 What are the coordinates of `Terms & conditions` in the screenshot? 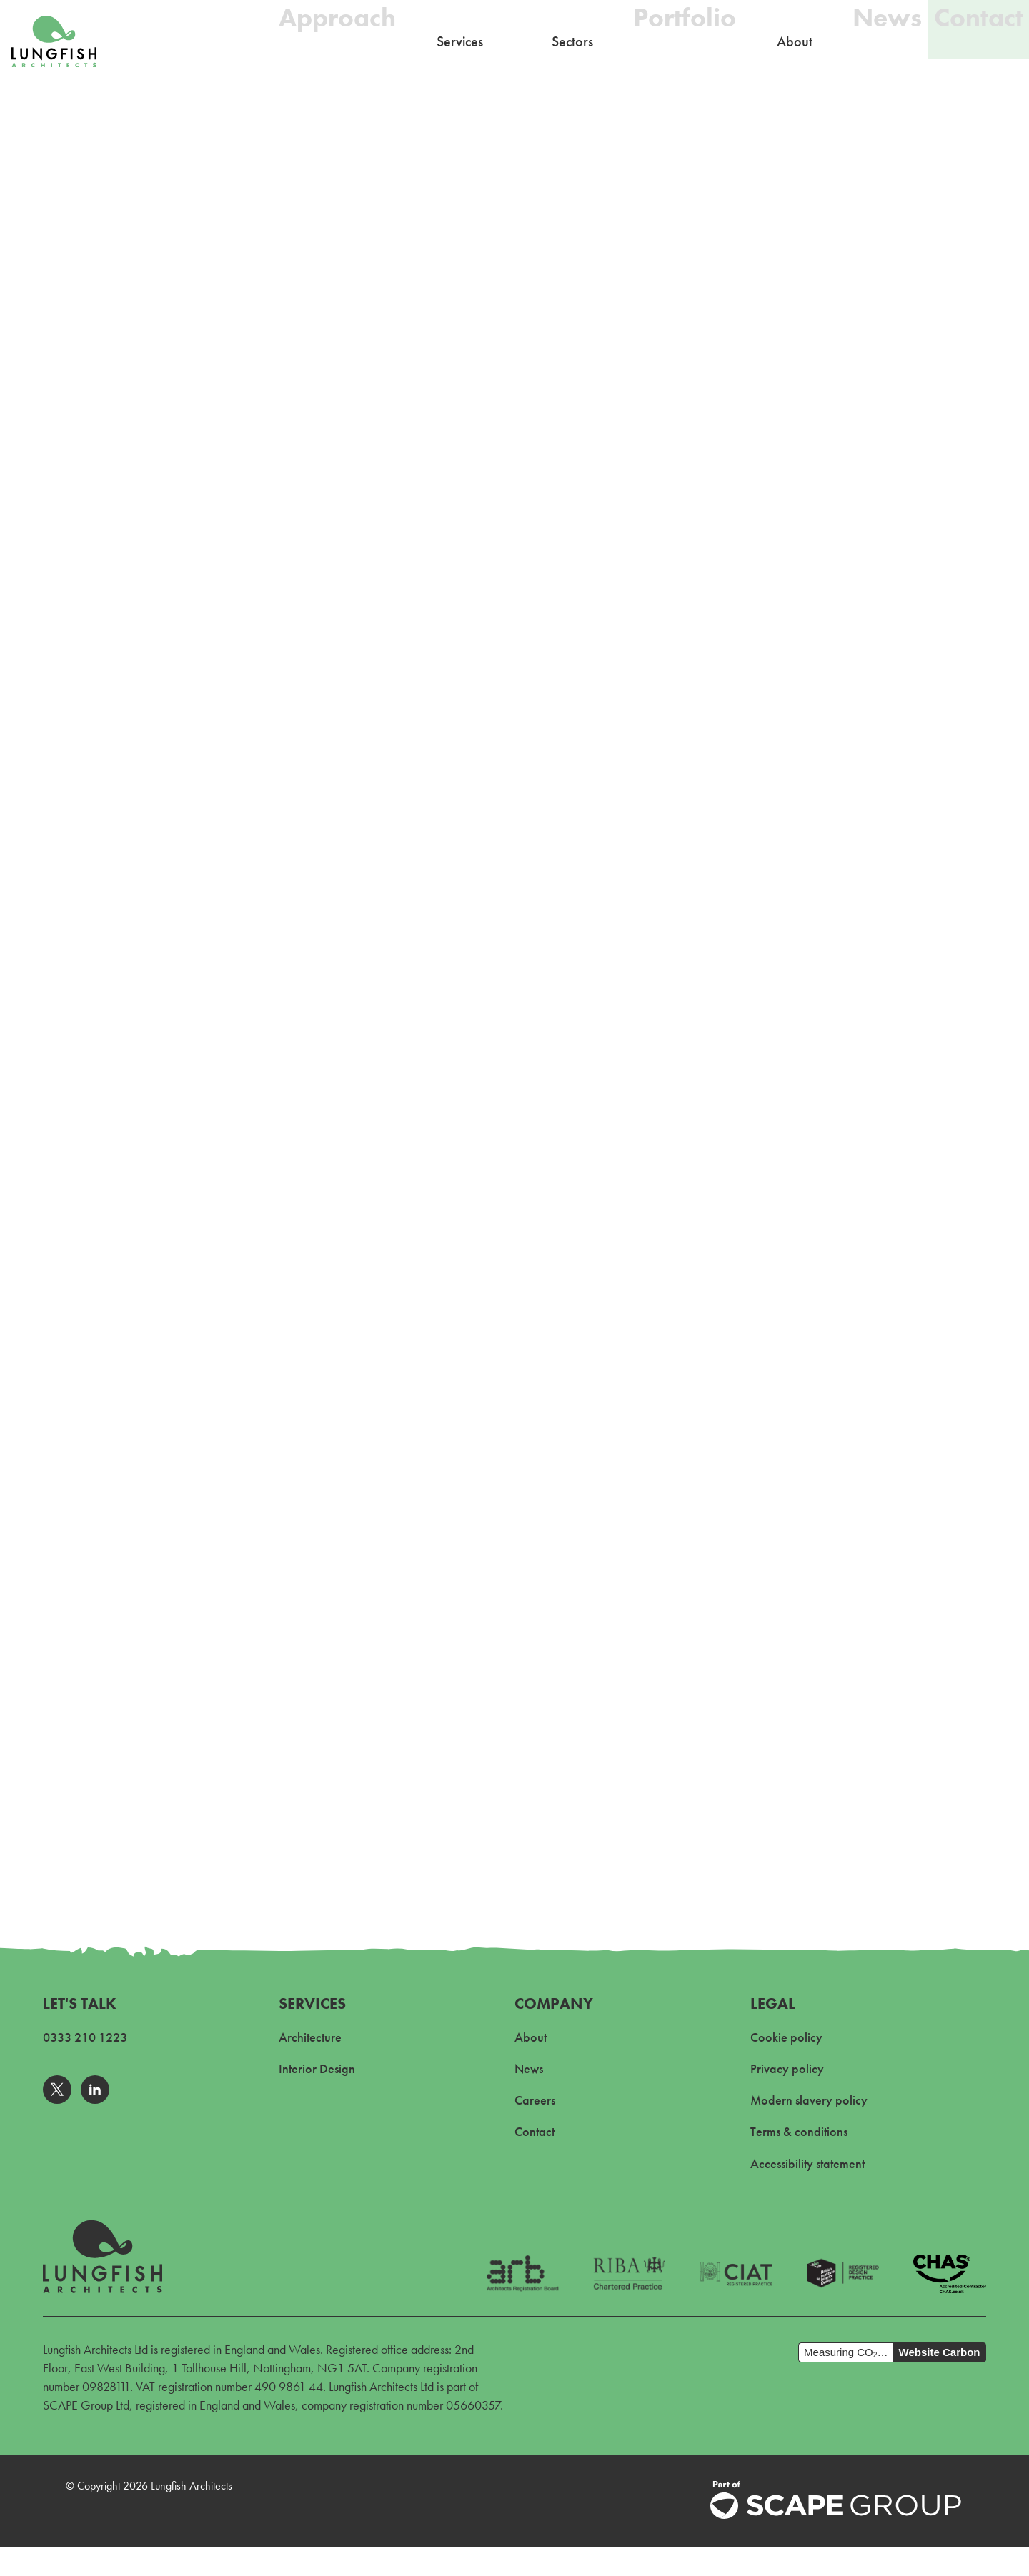 It's located at (798, 2131).